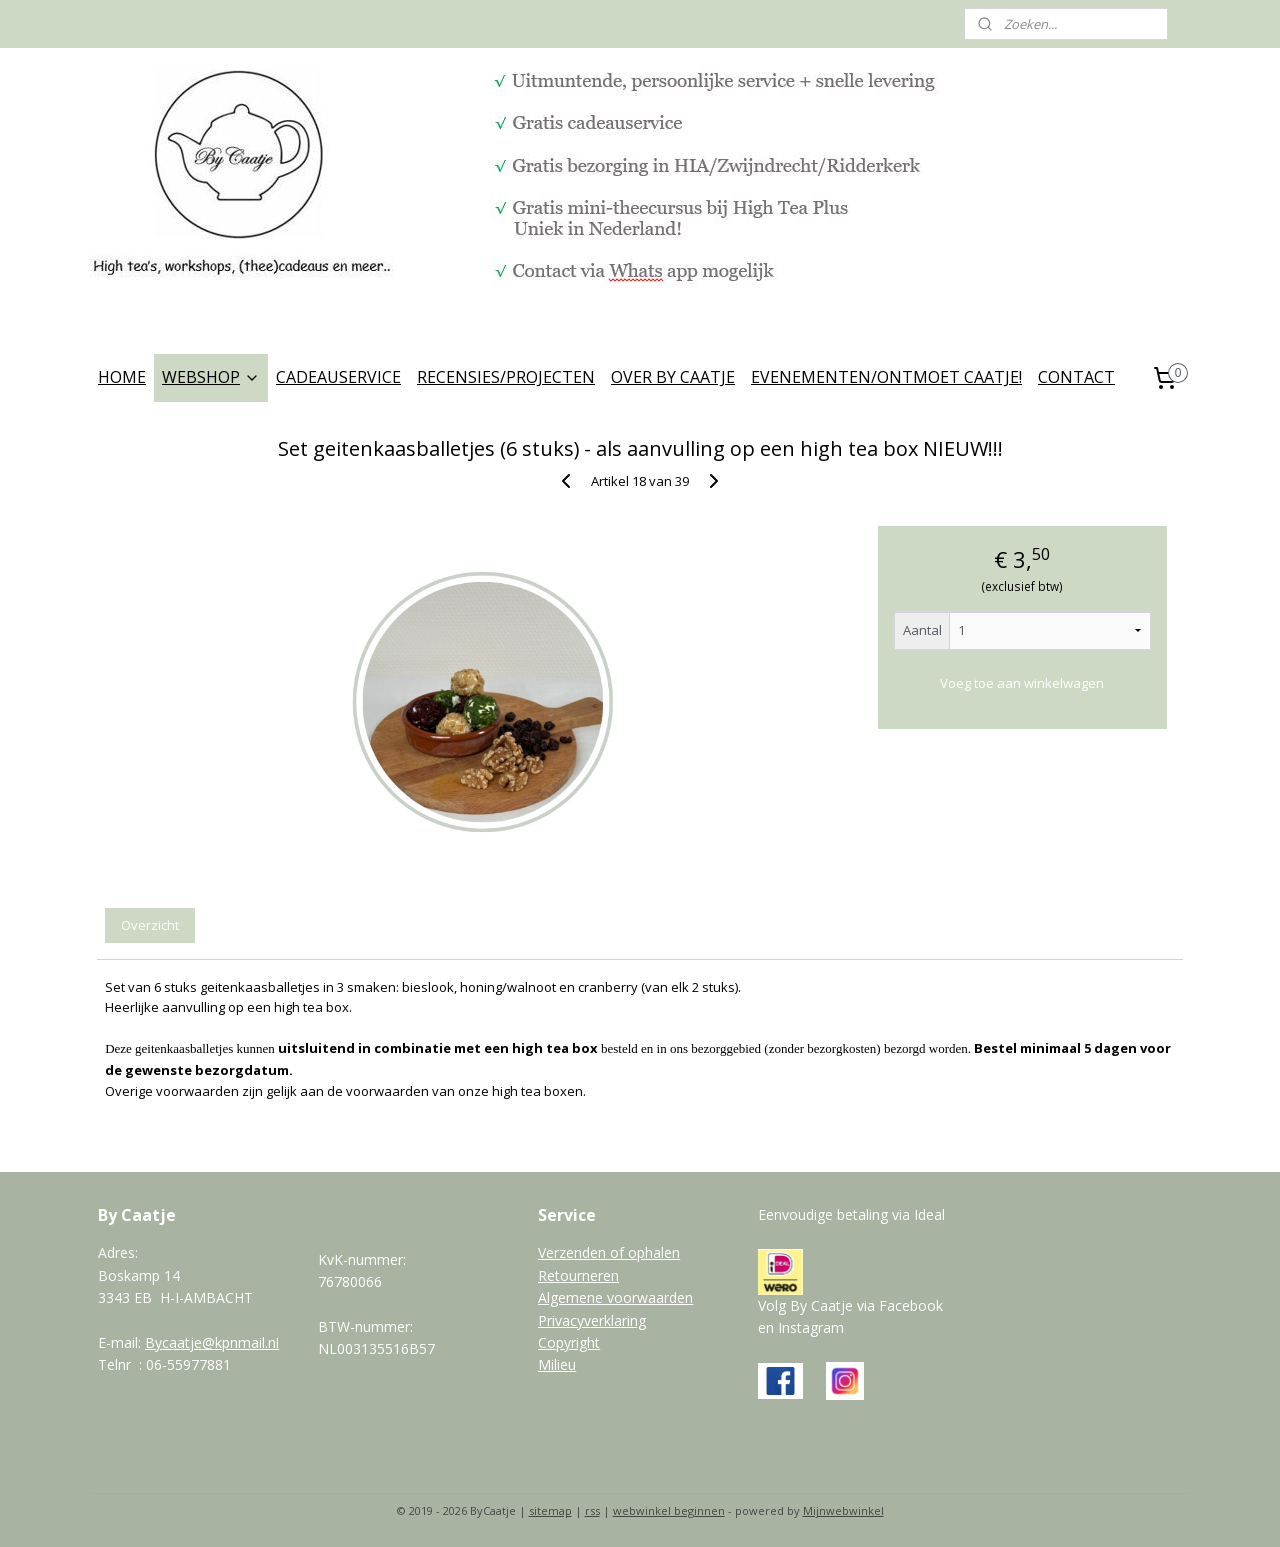 Image resolution: width=1280 pixels, height=1547 pixels. I want to click on OVER BY CAATJE, so click(673, 377).